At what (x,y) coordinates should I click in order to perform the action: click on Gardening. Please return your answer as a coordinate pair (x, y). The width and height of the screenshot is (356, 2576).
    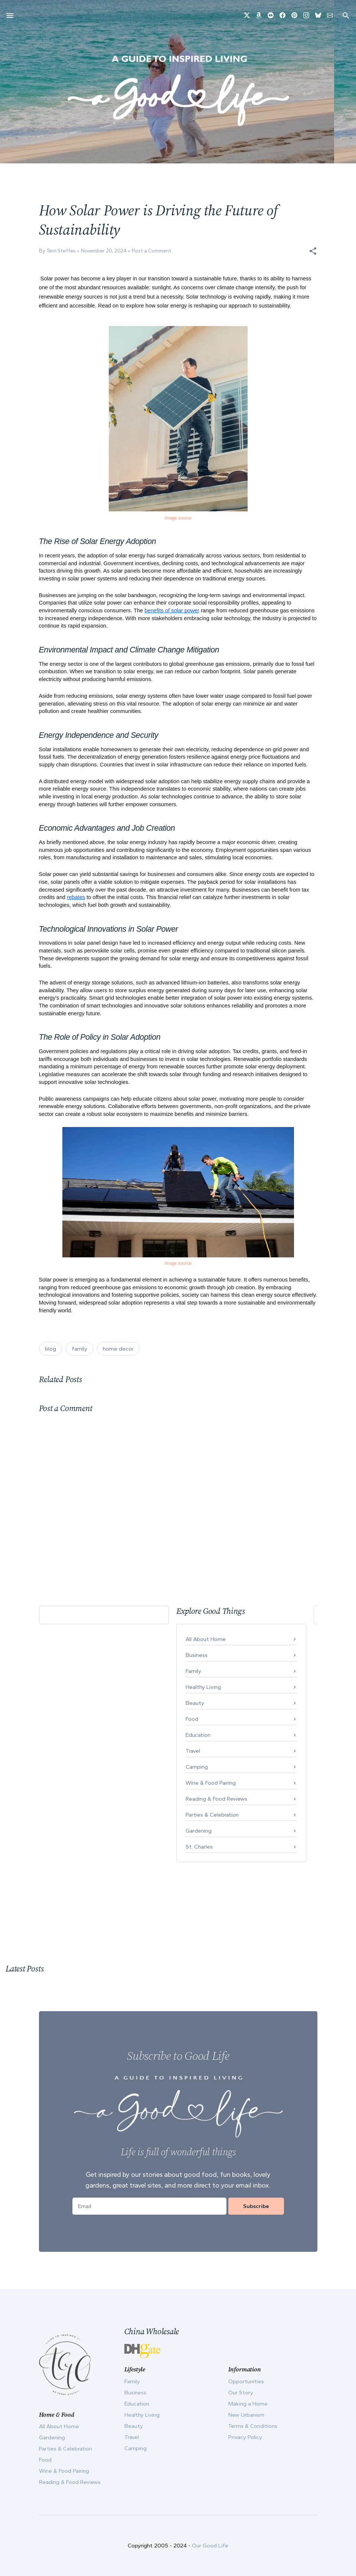
    Looking at the image, I should click on (199, 1830).